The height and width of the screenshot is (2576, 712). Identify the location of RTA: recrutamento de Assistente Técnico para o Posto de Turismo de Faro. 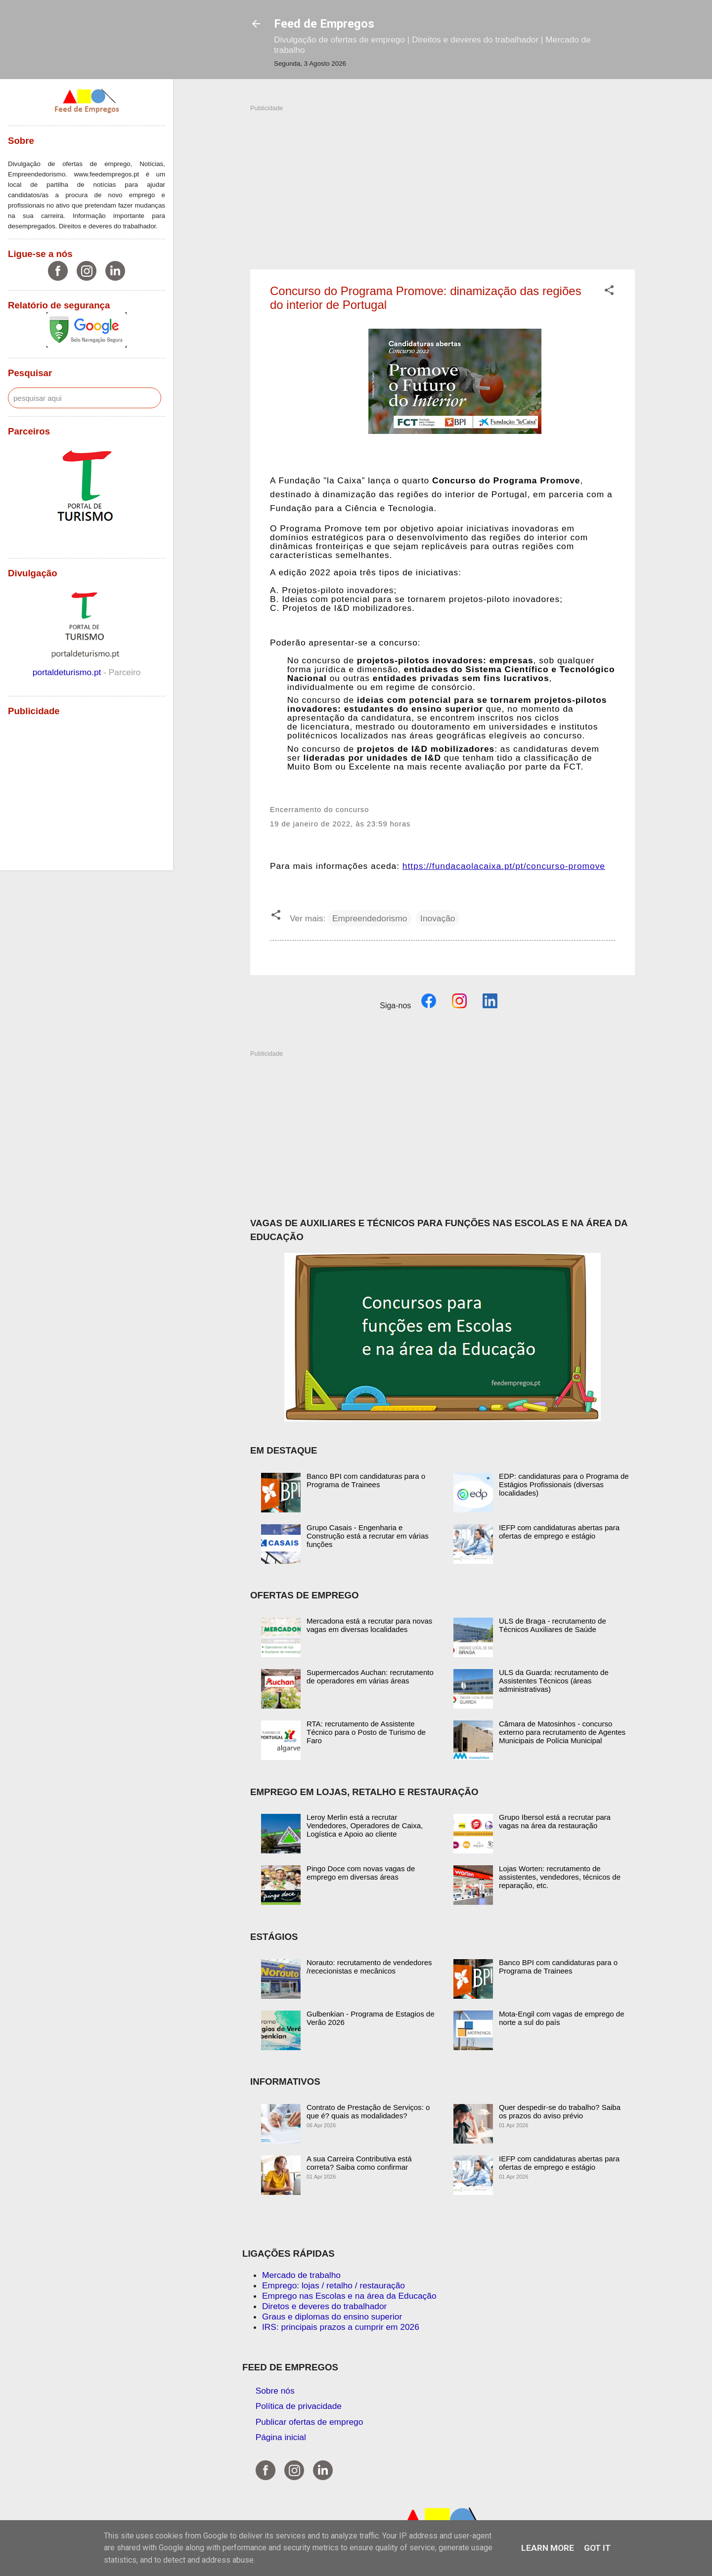
(366, 1732).